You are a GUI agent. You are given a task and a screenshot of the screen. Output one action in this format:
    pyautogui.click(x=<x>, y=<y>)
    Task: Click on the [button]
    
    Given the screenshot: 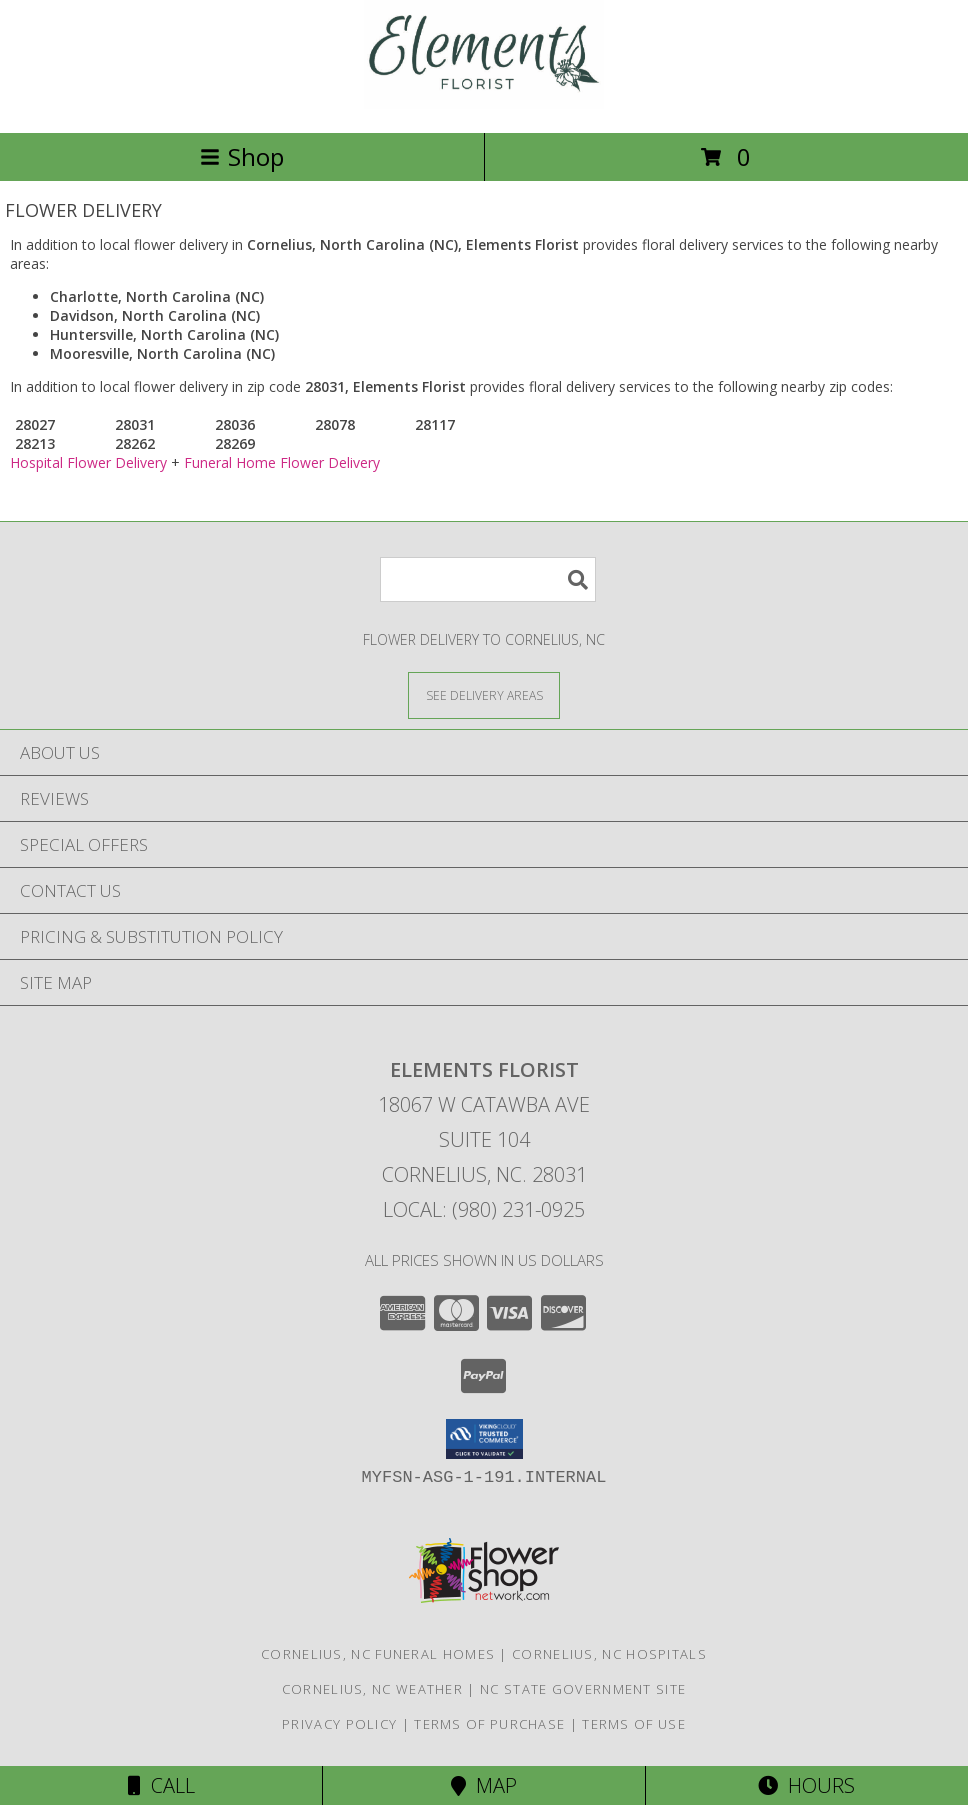 What is the action you would take?
    pyautogui.click(x=484, y=1439)
    